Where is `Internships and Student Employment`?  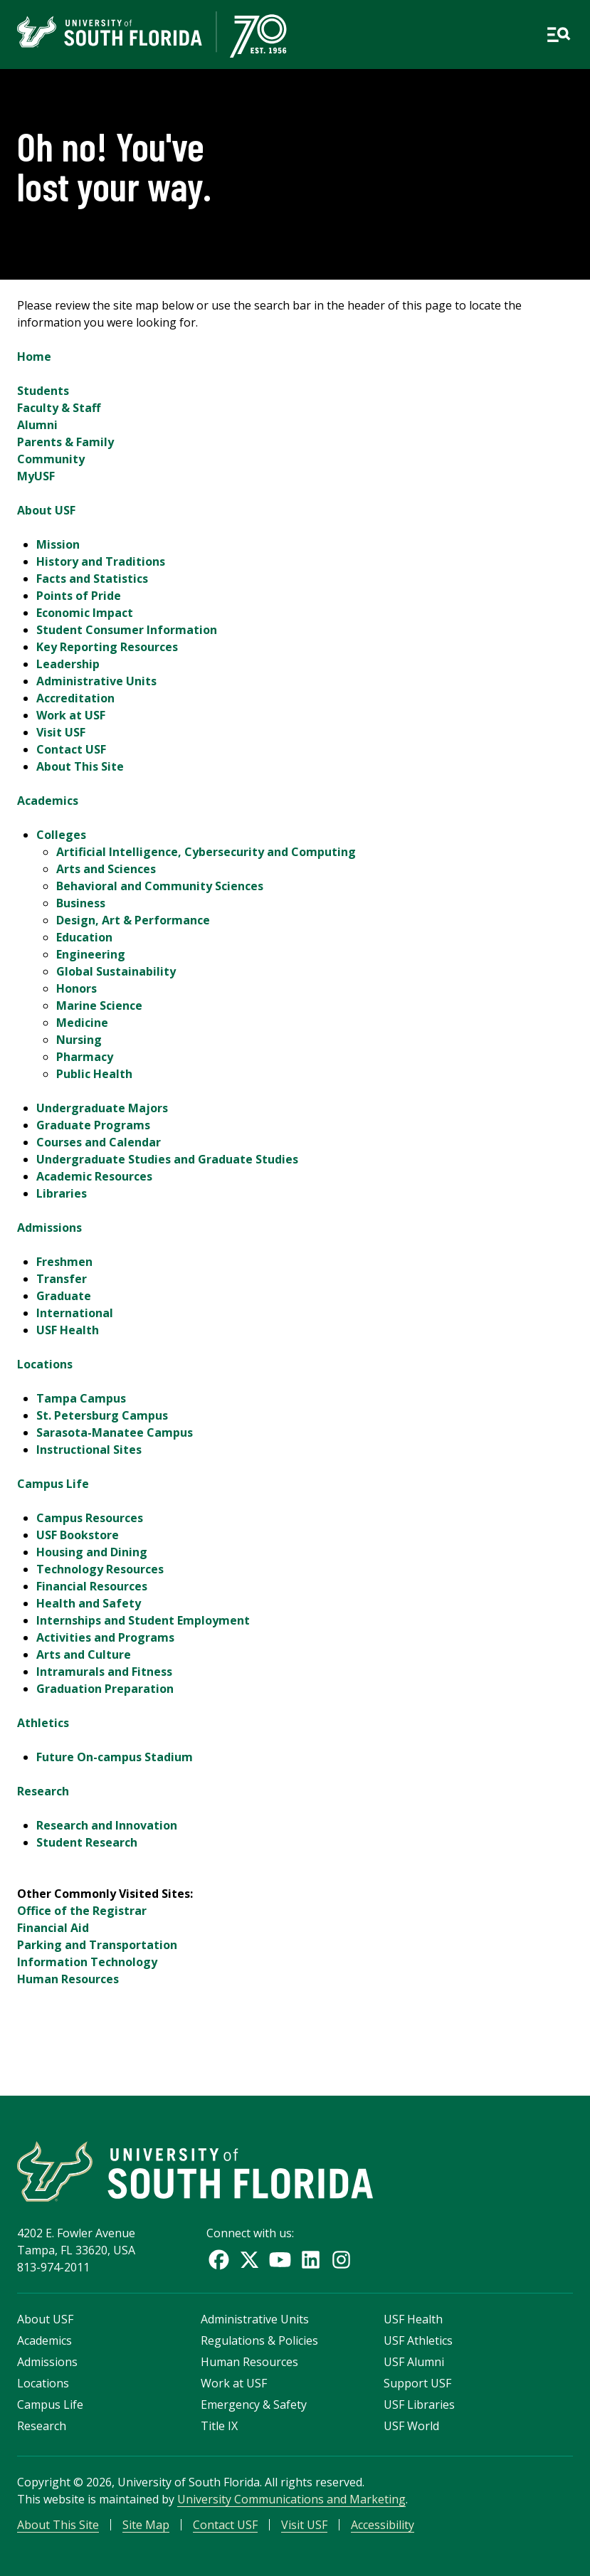 Internships and Student Employment is located at coordinates (143, 1620).